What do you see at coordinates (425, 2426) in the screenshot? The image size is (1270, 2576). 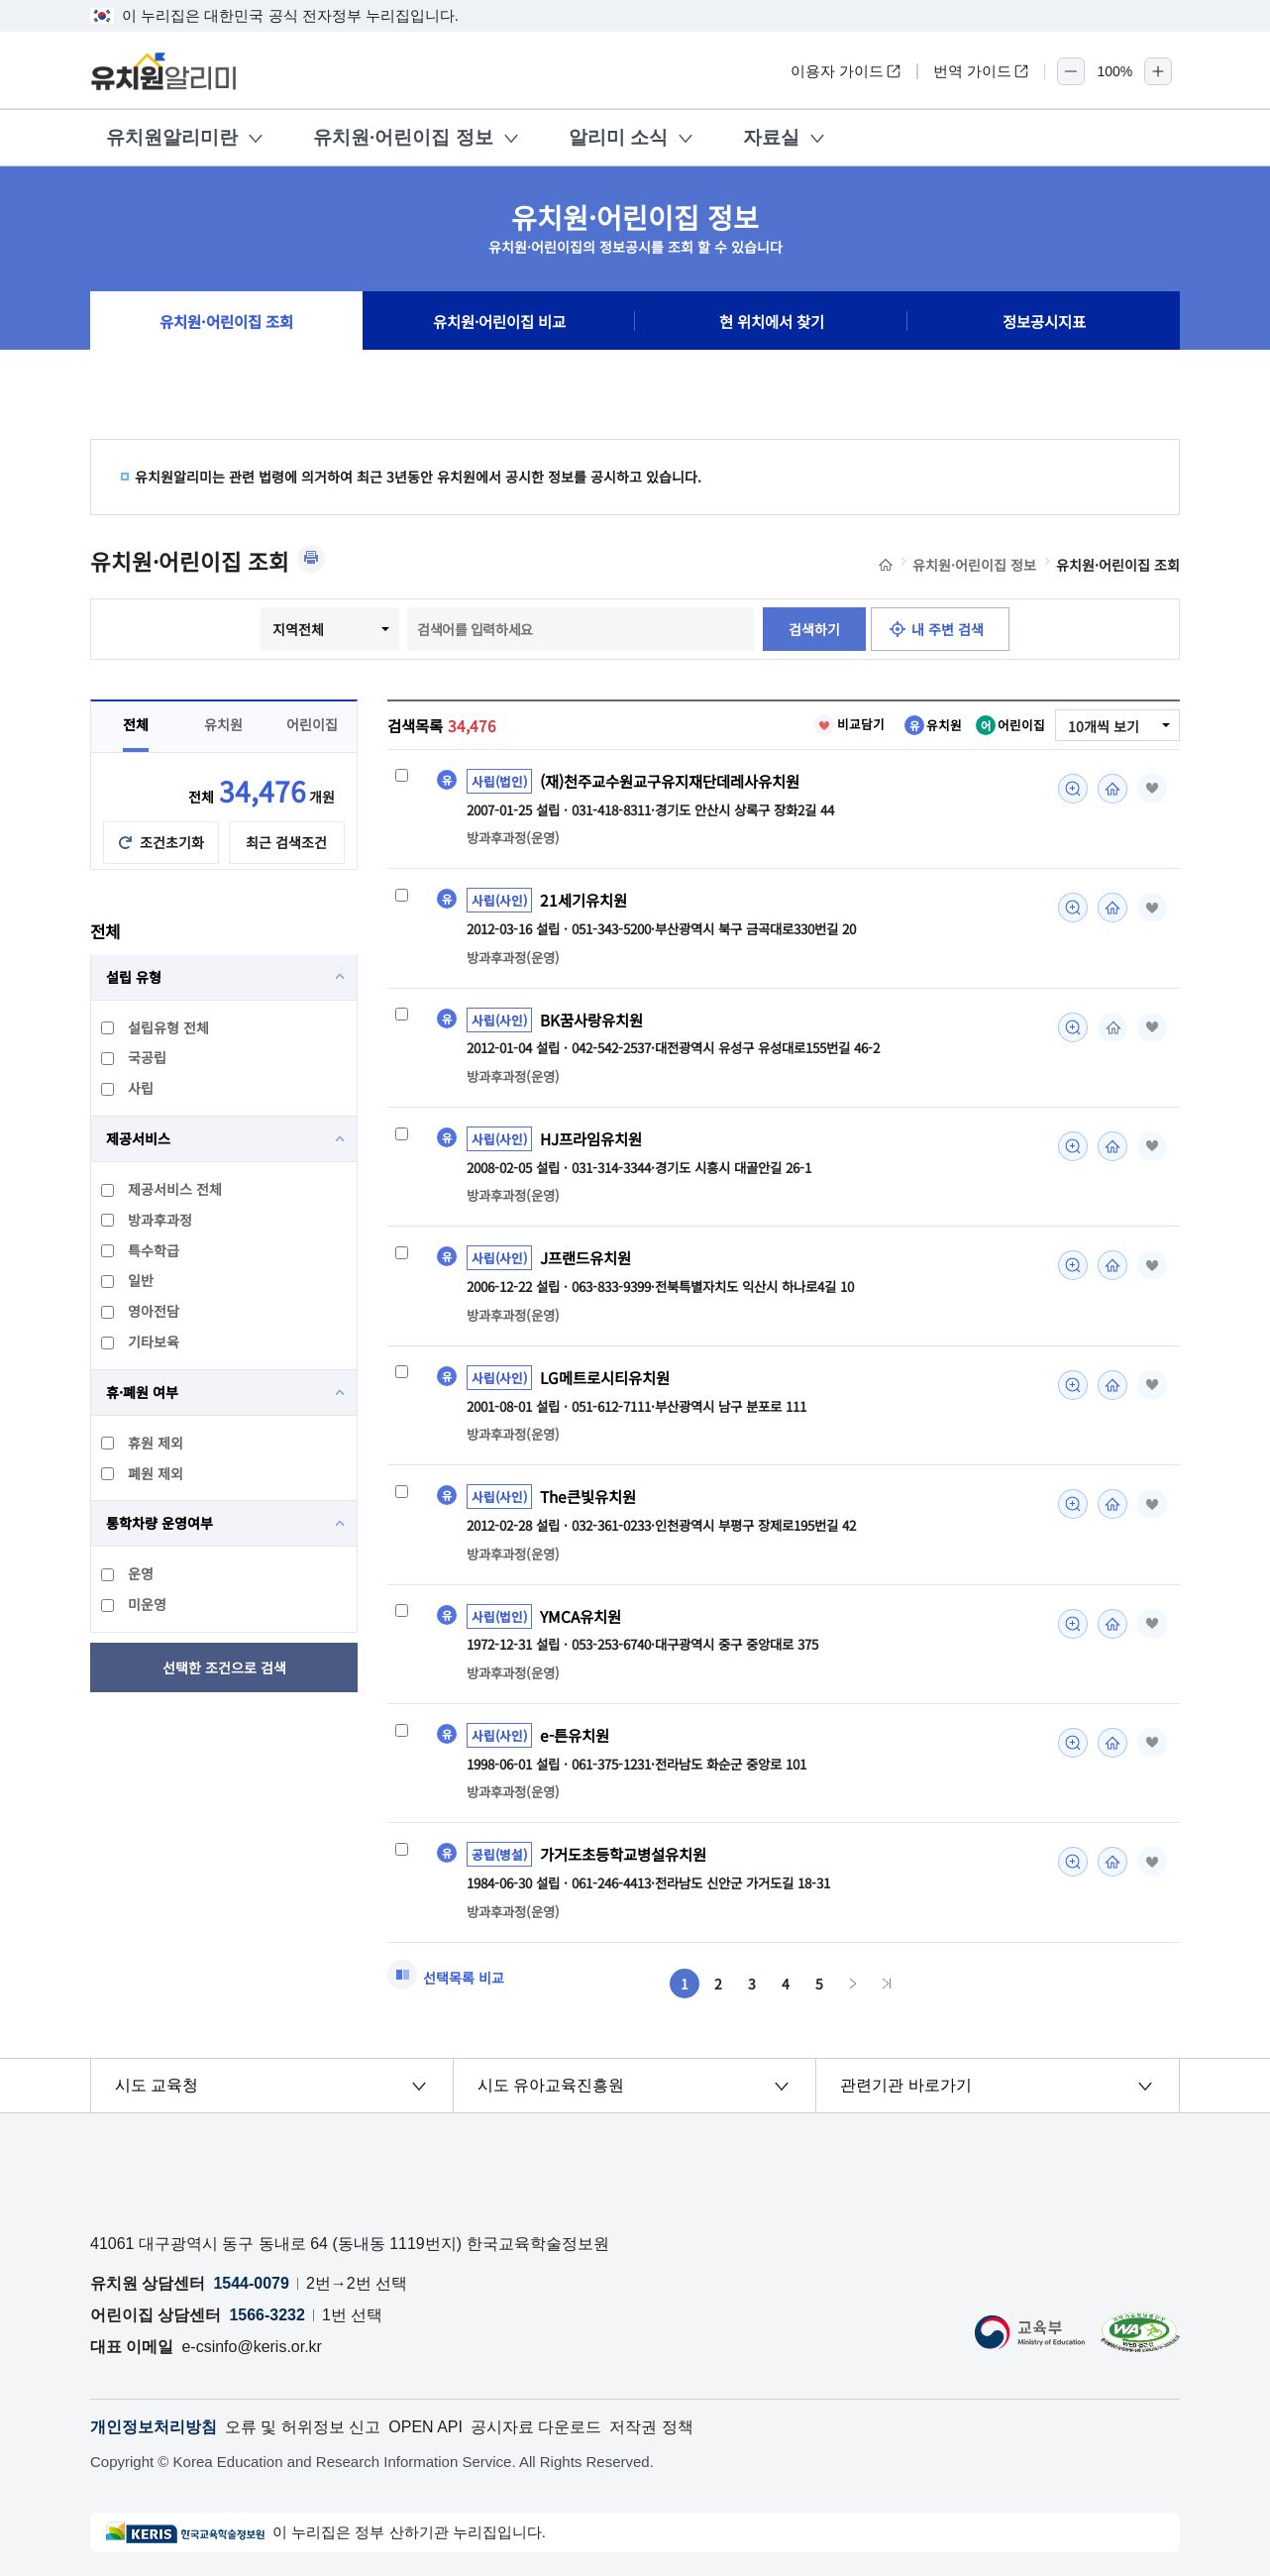 I see `OPEN API` at bounding box center [425, 2426].